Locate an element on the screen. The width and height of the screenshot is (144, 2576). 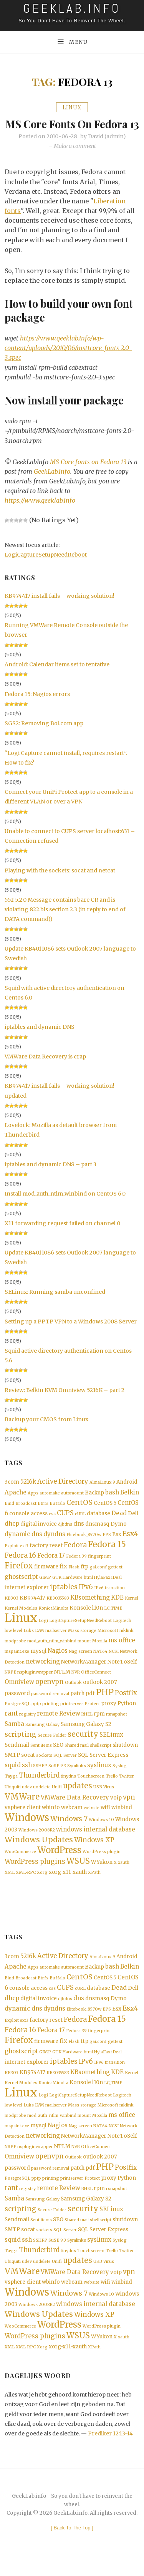
KB303 [KB303 (1 item)] is located at coordinates (11, 1610).